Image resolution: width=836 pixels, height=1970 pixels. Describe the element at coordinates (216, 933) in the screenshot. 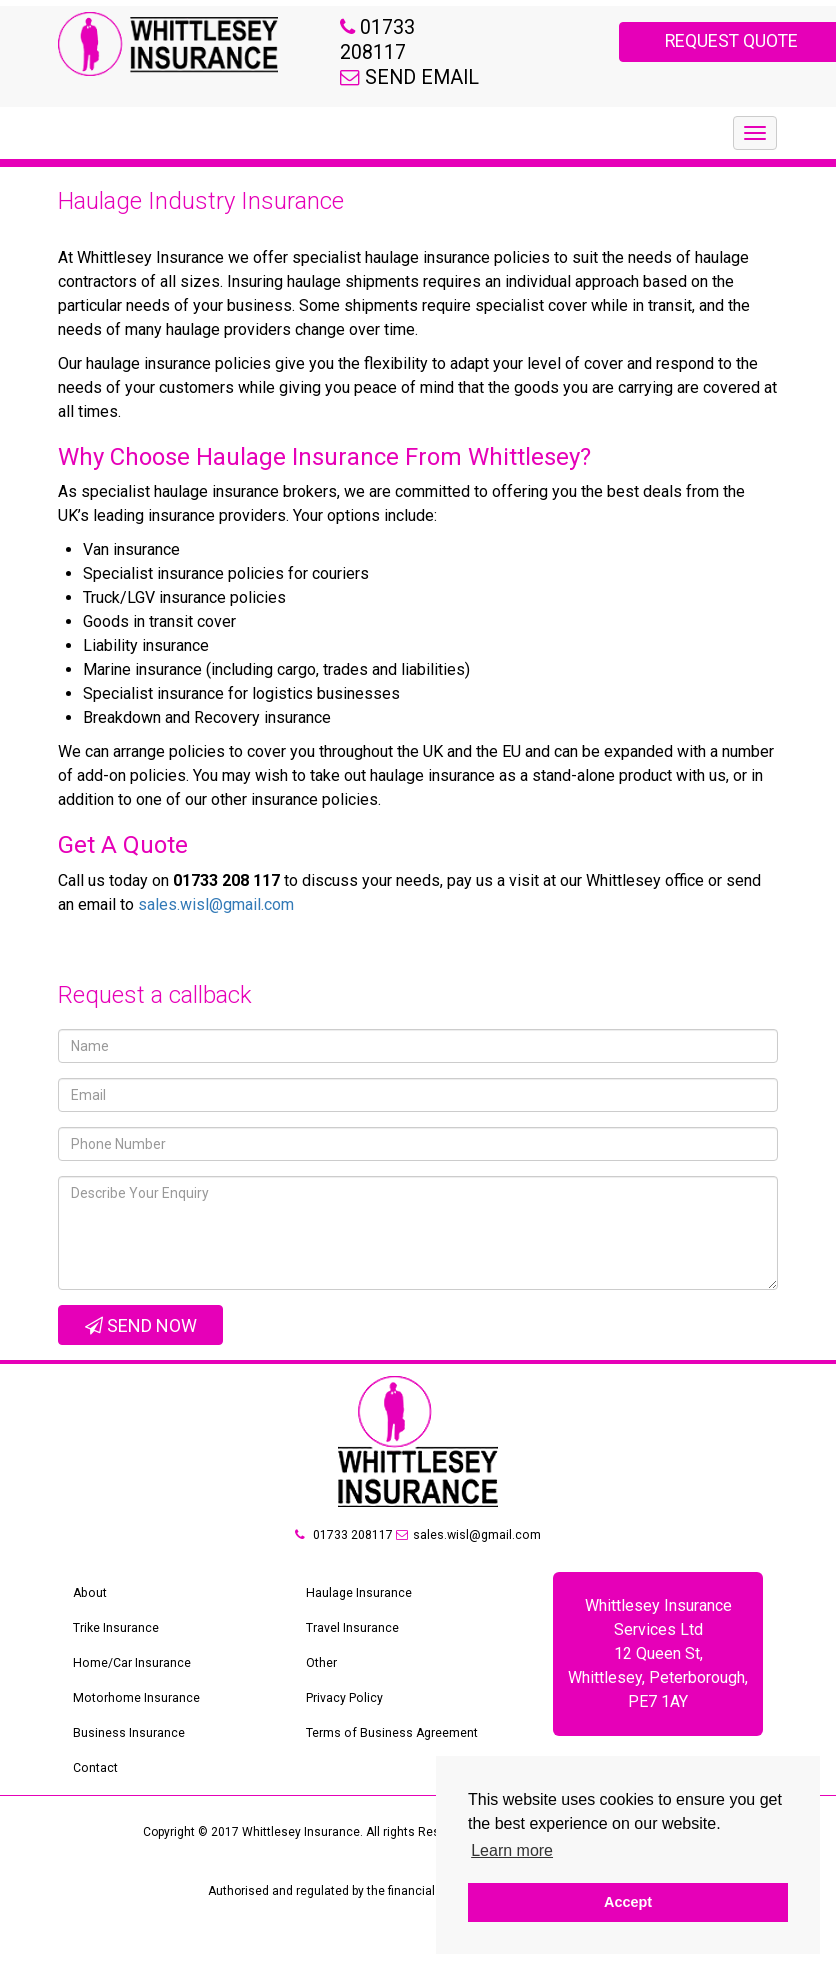

I see `sales.wisl@gmail.com` at that location.